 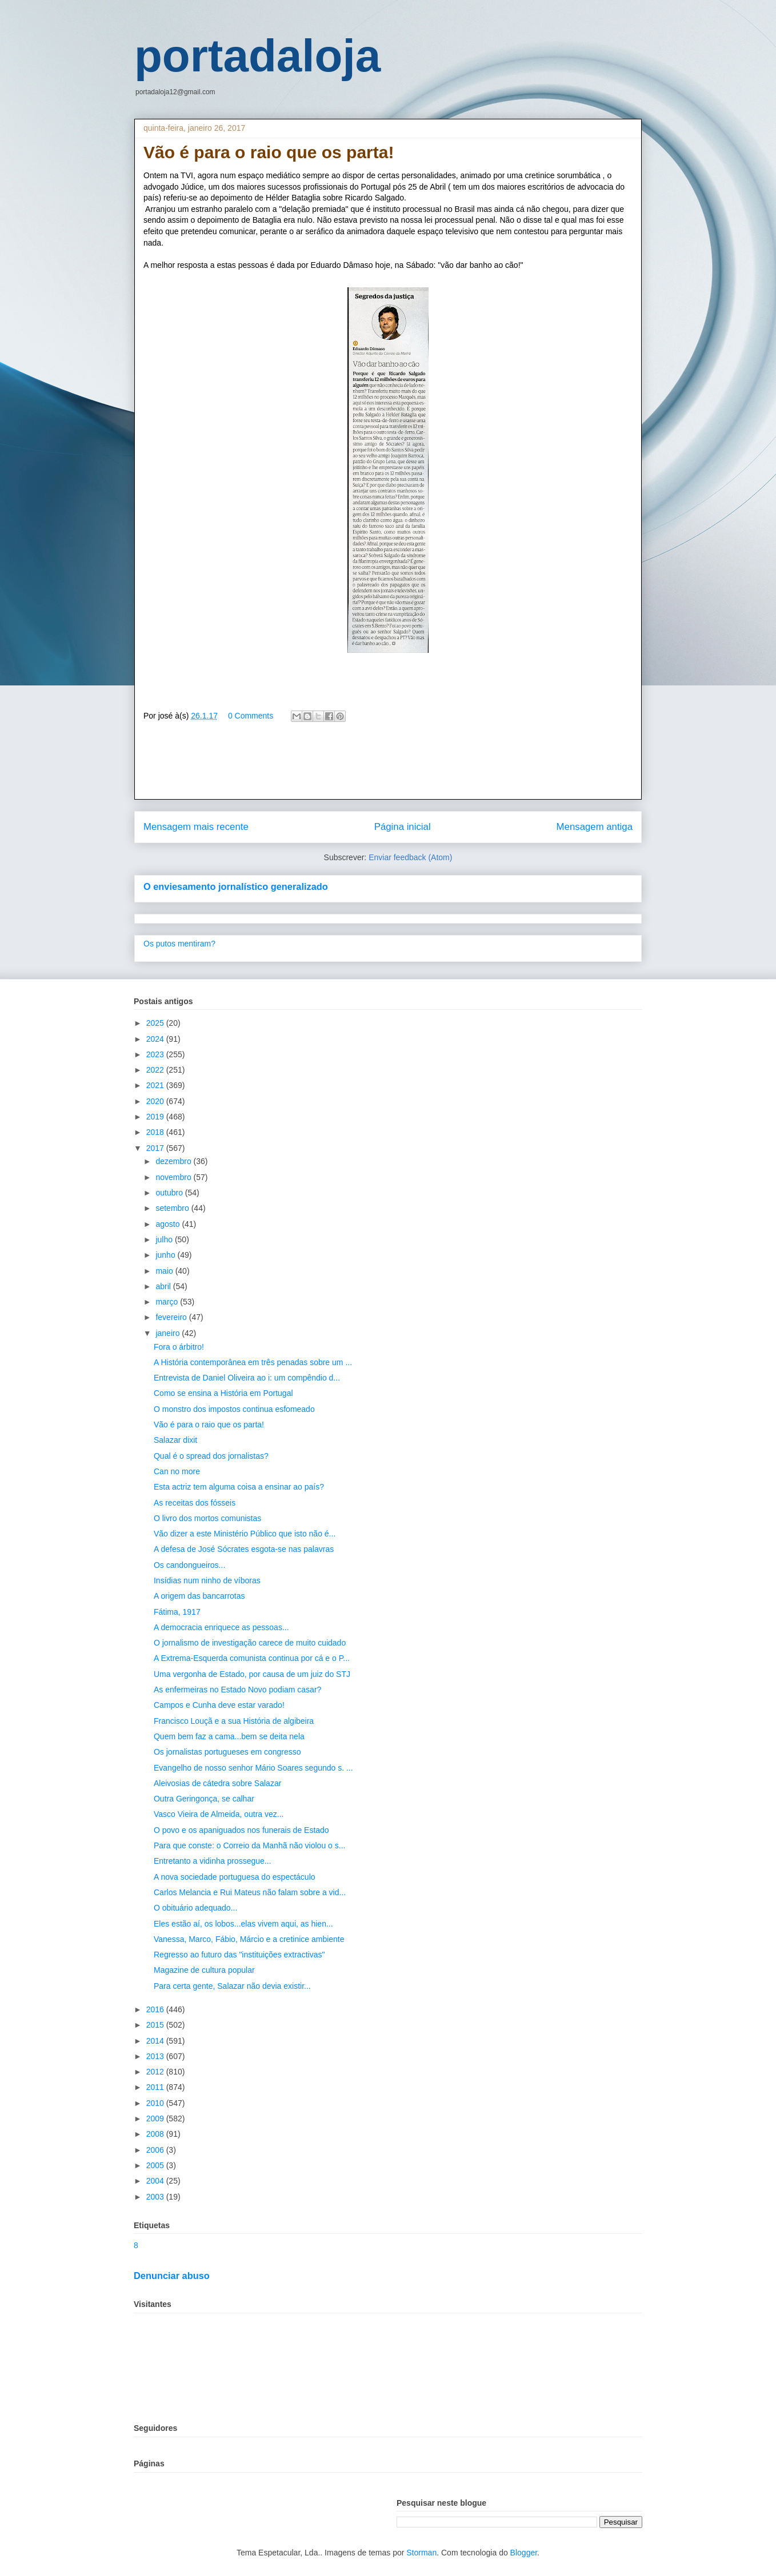 I want to click on 2009, so click(x=156, y=2118).